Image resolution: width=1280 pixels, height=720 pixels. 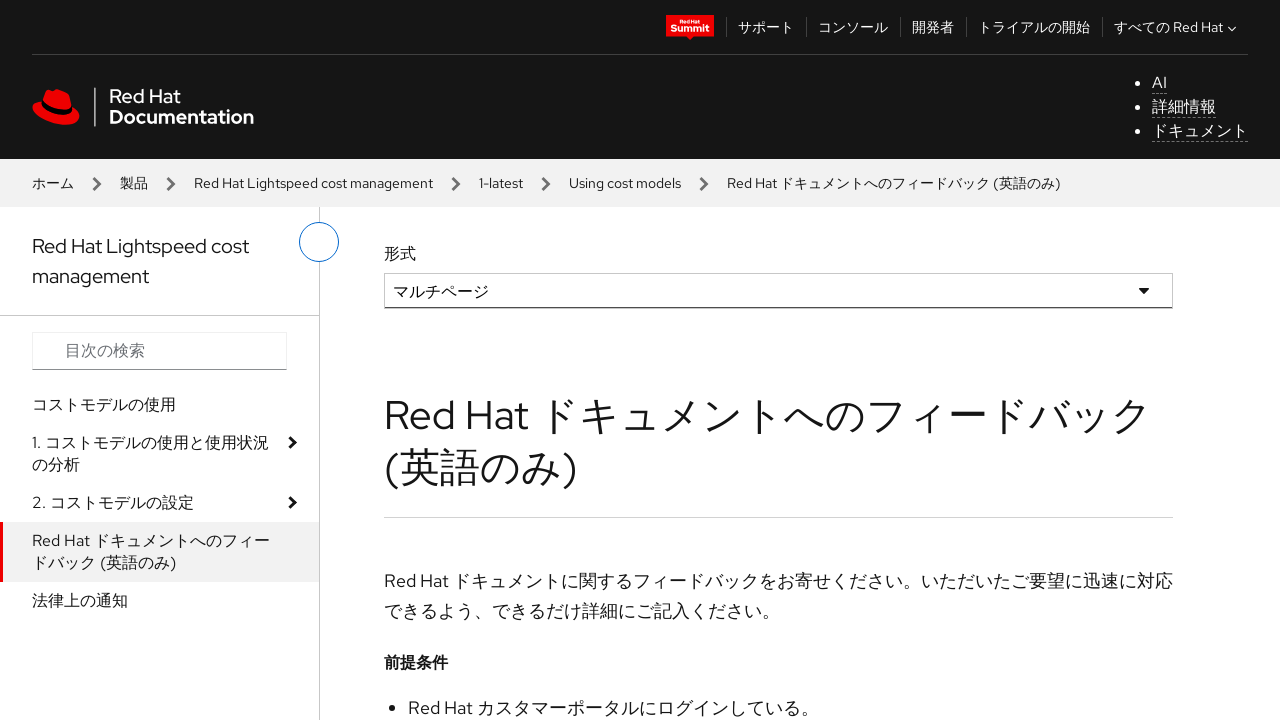 What do you see at coordinates (1177, 27) in the screenshot?
I see `すべての Red Hat` at bounding box center [1177, 27].